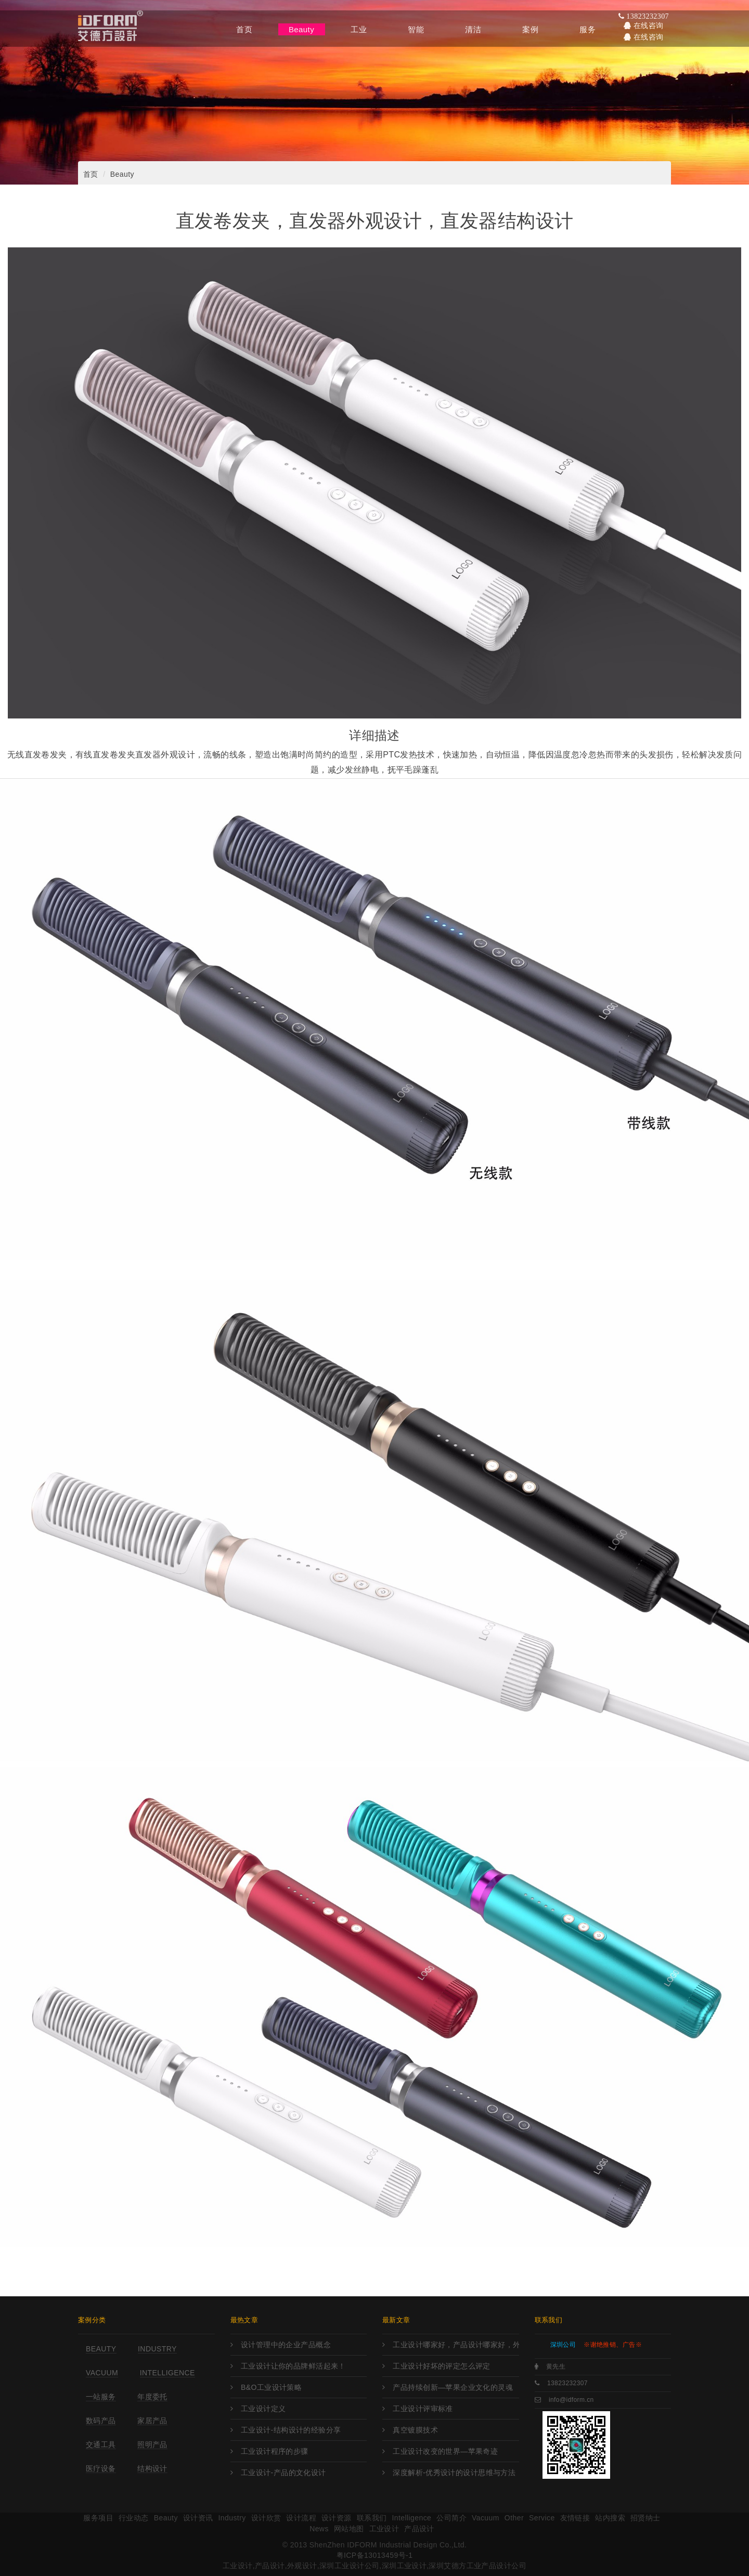  Describe the element at coordinates (456, 2344) in the screenshot. I see `工业设计哪家好，产品设计哪家好，外观设计哪家好，工业设计哪里强，产品设计哪家强?` at that location.